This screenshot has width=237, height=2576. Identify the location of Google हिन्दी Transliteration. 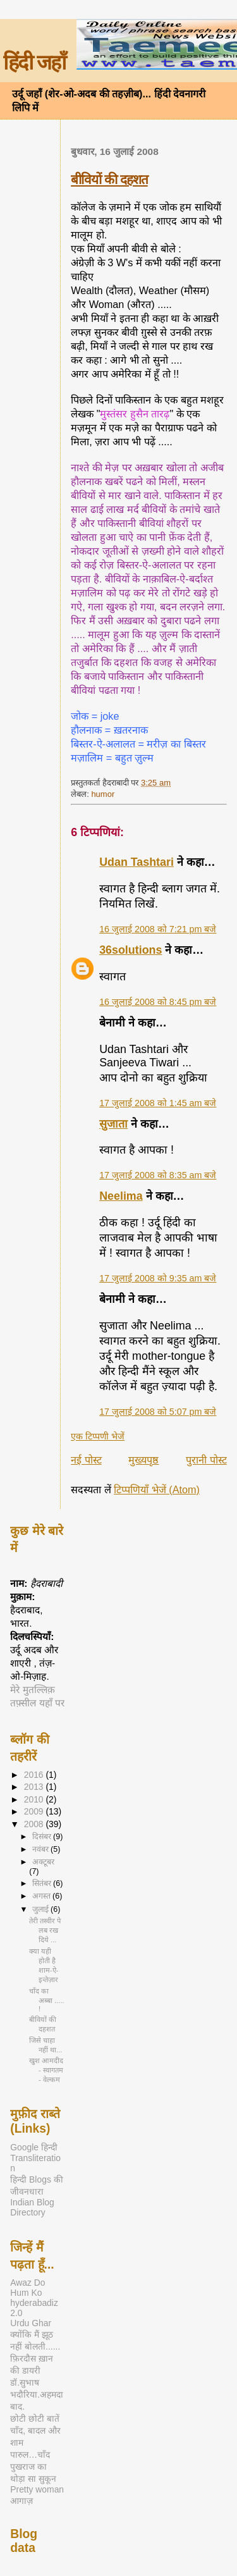
(35, 2157).